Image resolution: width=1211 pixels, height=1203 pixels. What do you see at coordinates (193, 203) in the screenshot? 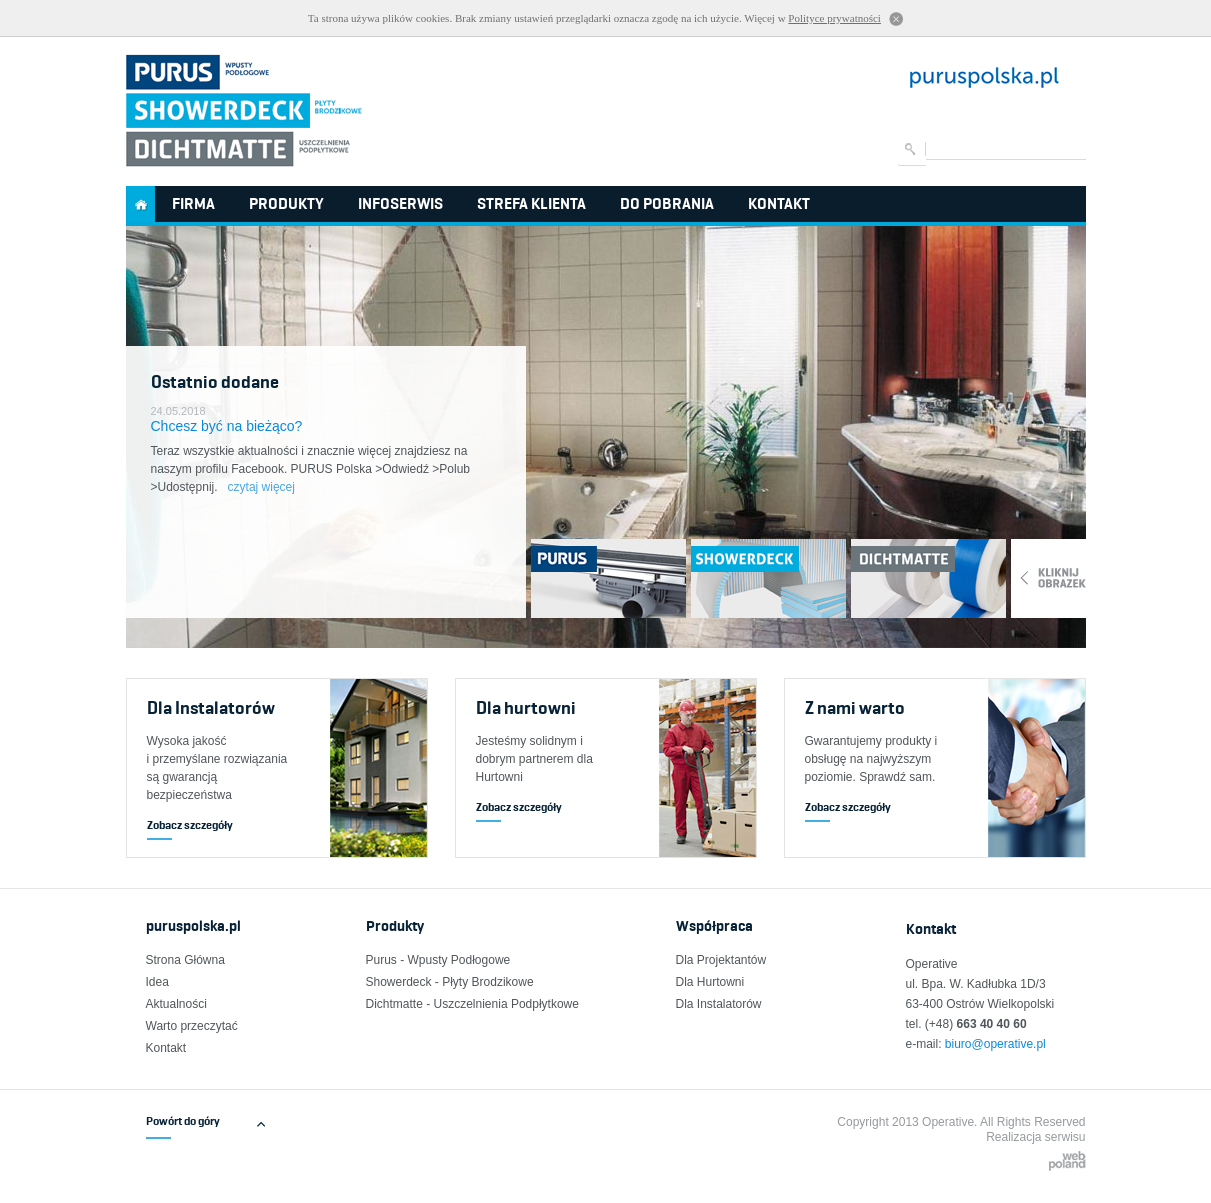
I see `Firma` at bounding box center [193, 203].